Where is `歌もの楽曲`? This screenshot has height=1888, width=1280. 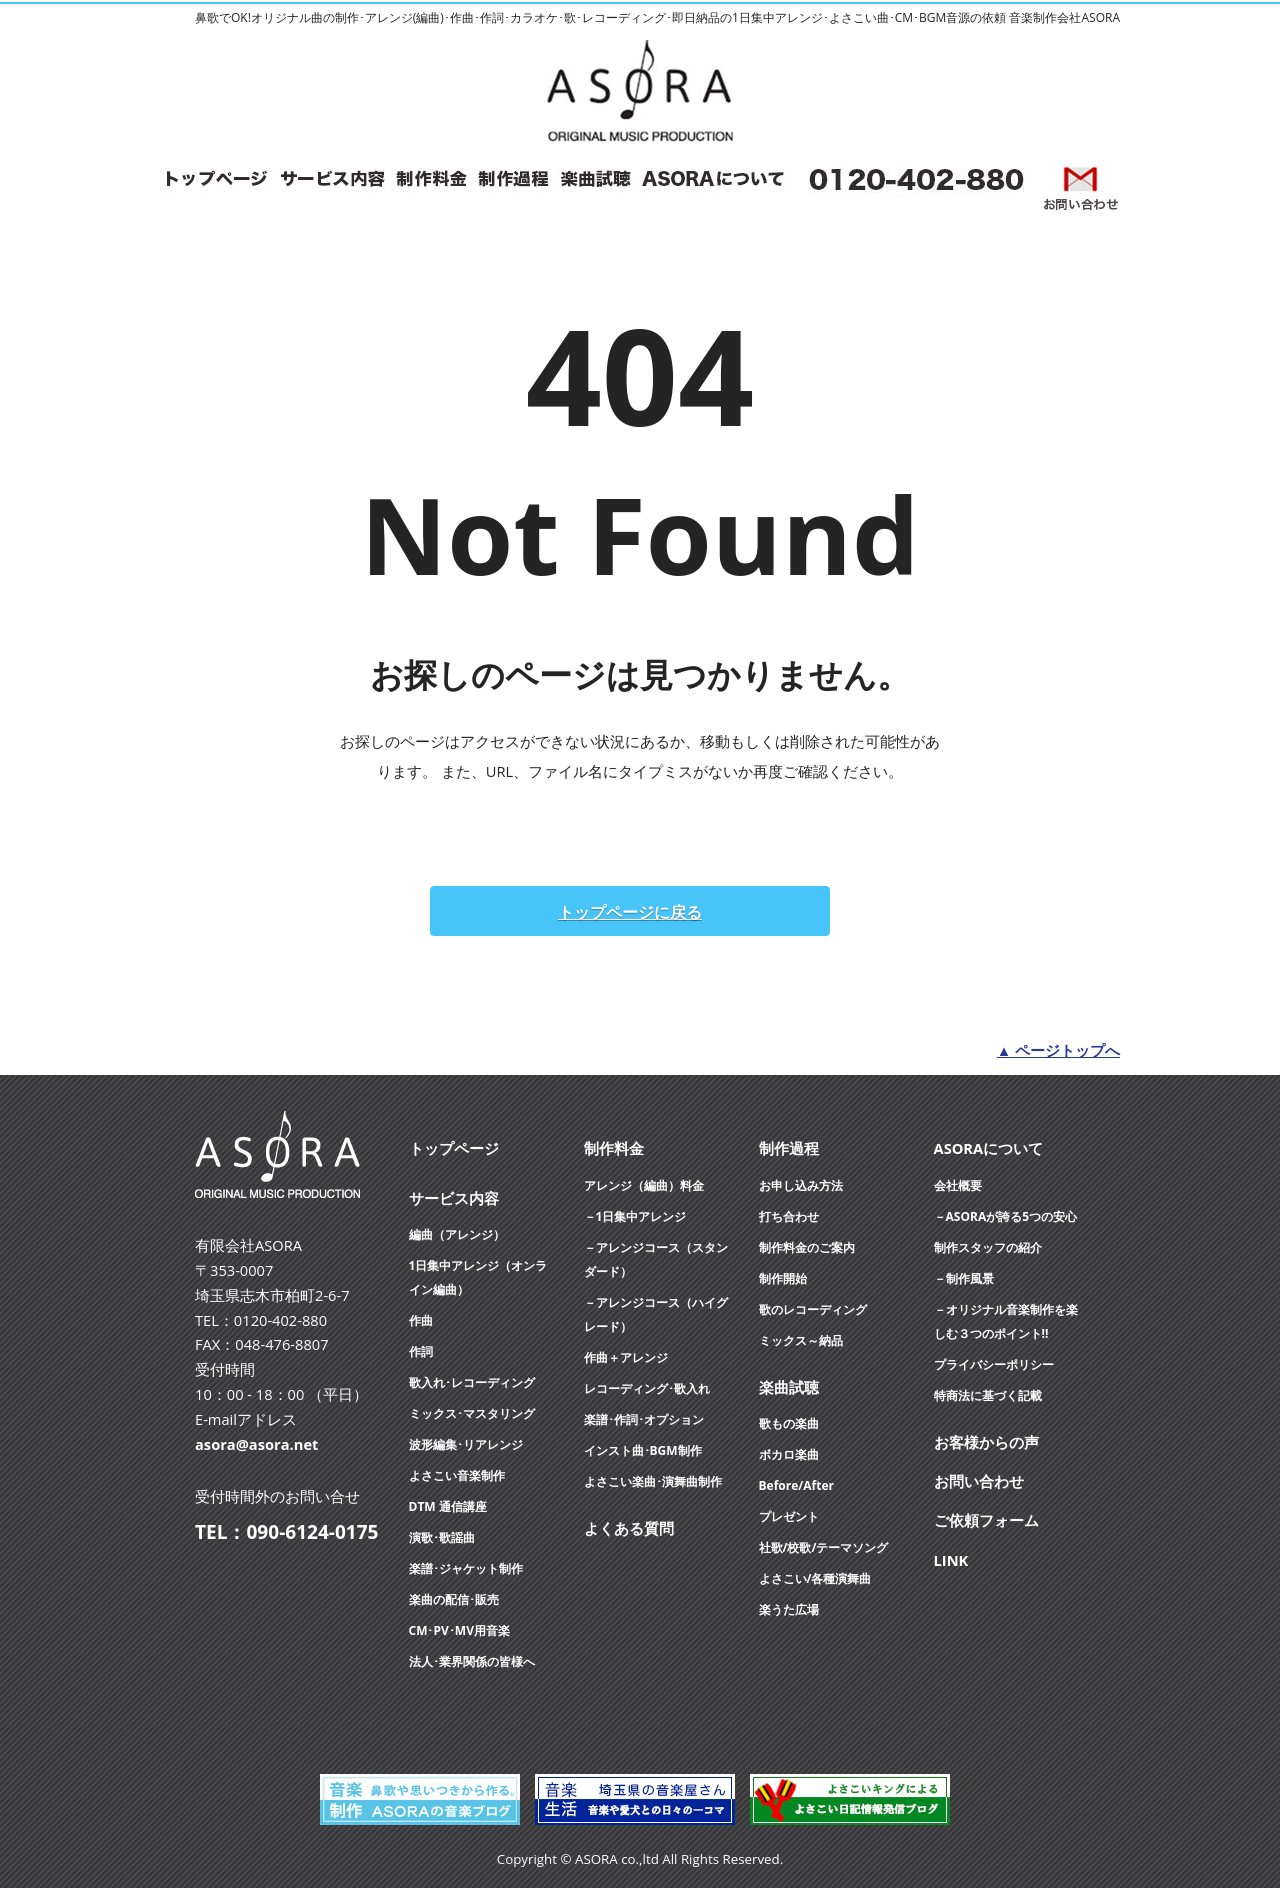 歌もの楽曲 is located at coordinates (789, 1423).